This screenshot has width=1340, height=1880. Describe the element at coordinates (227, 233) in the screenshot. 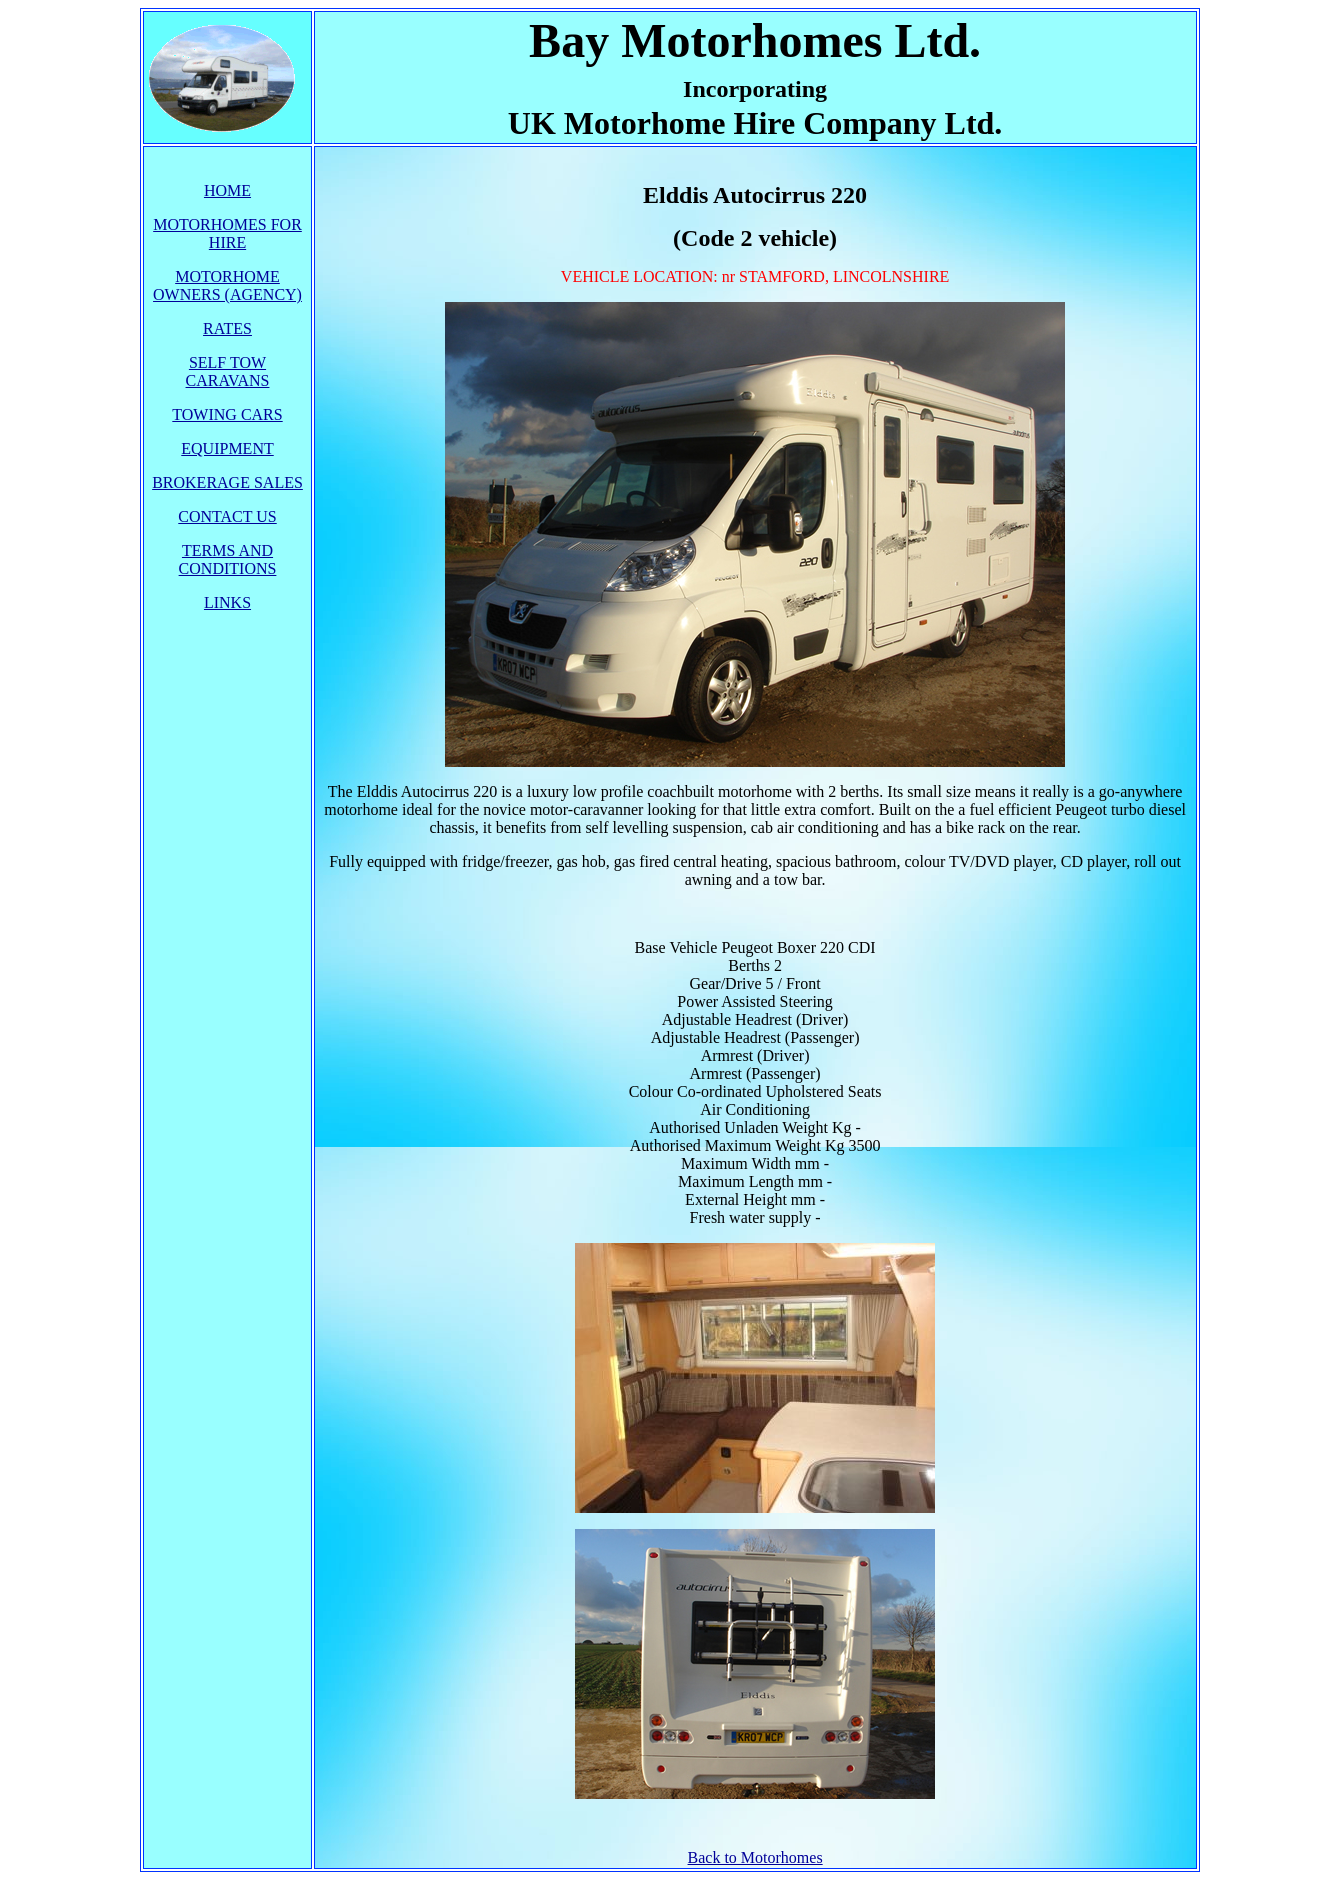

I see `MOTORHOMES FOR HIRE` at that location.